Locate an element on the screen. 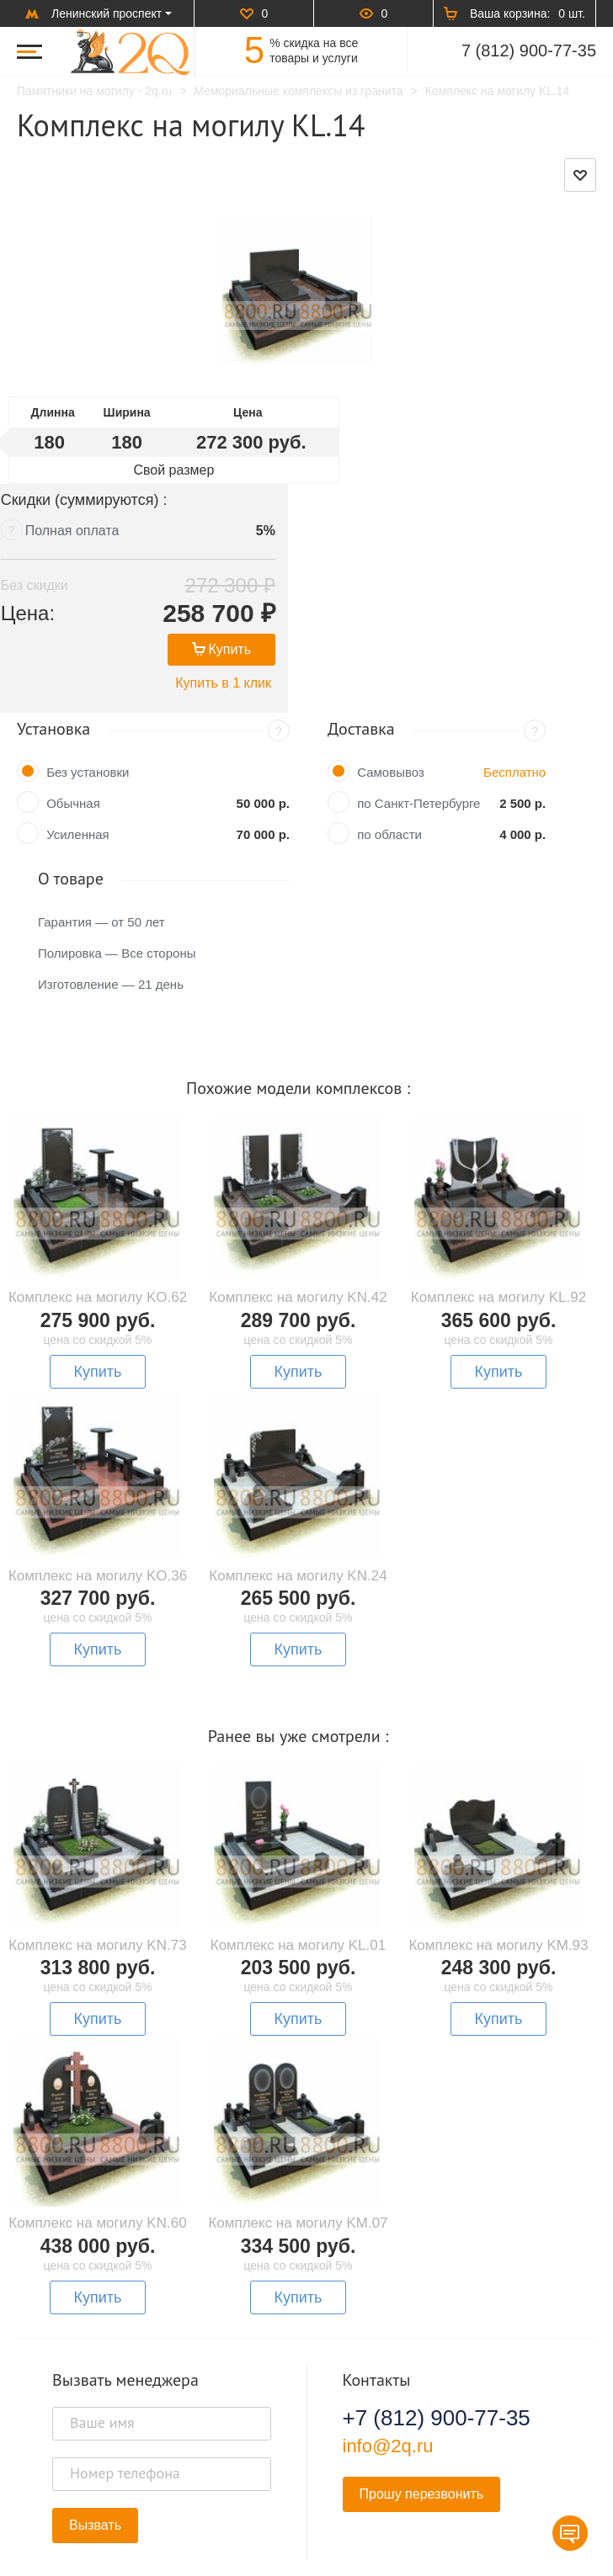 The image size is (613, 2576). Прошу перезвонить is located at coordinates (422, 2406).